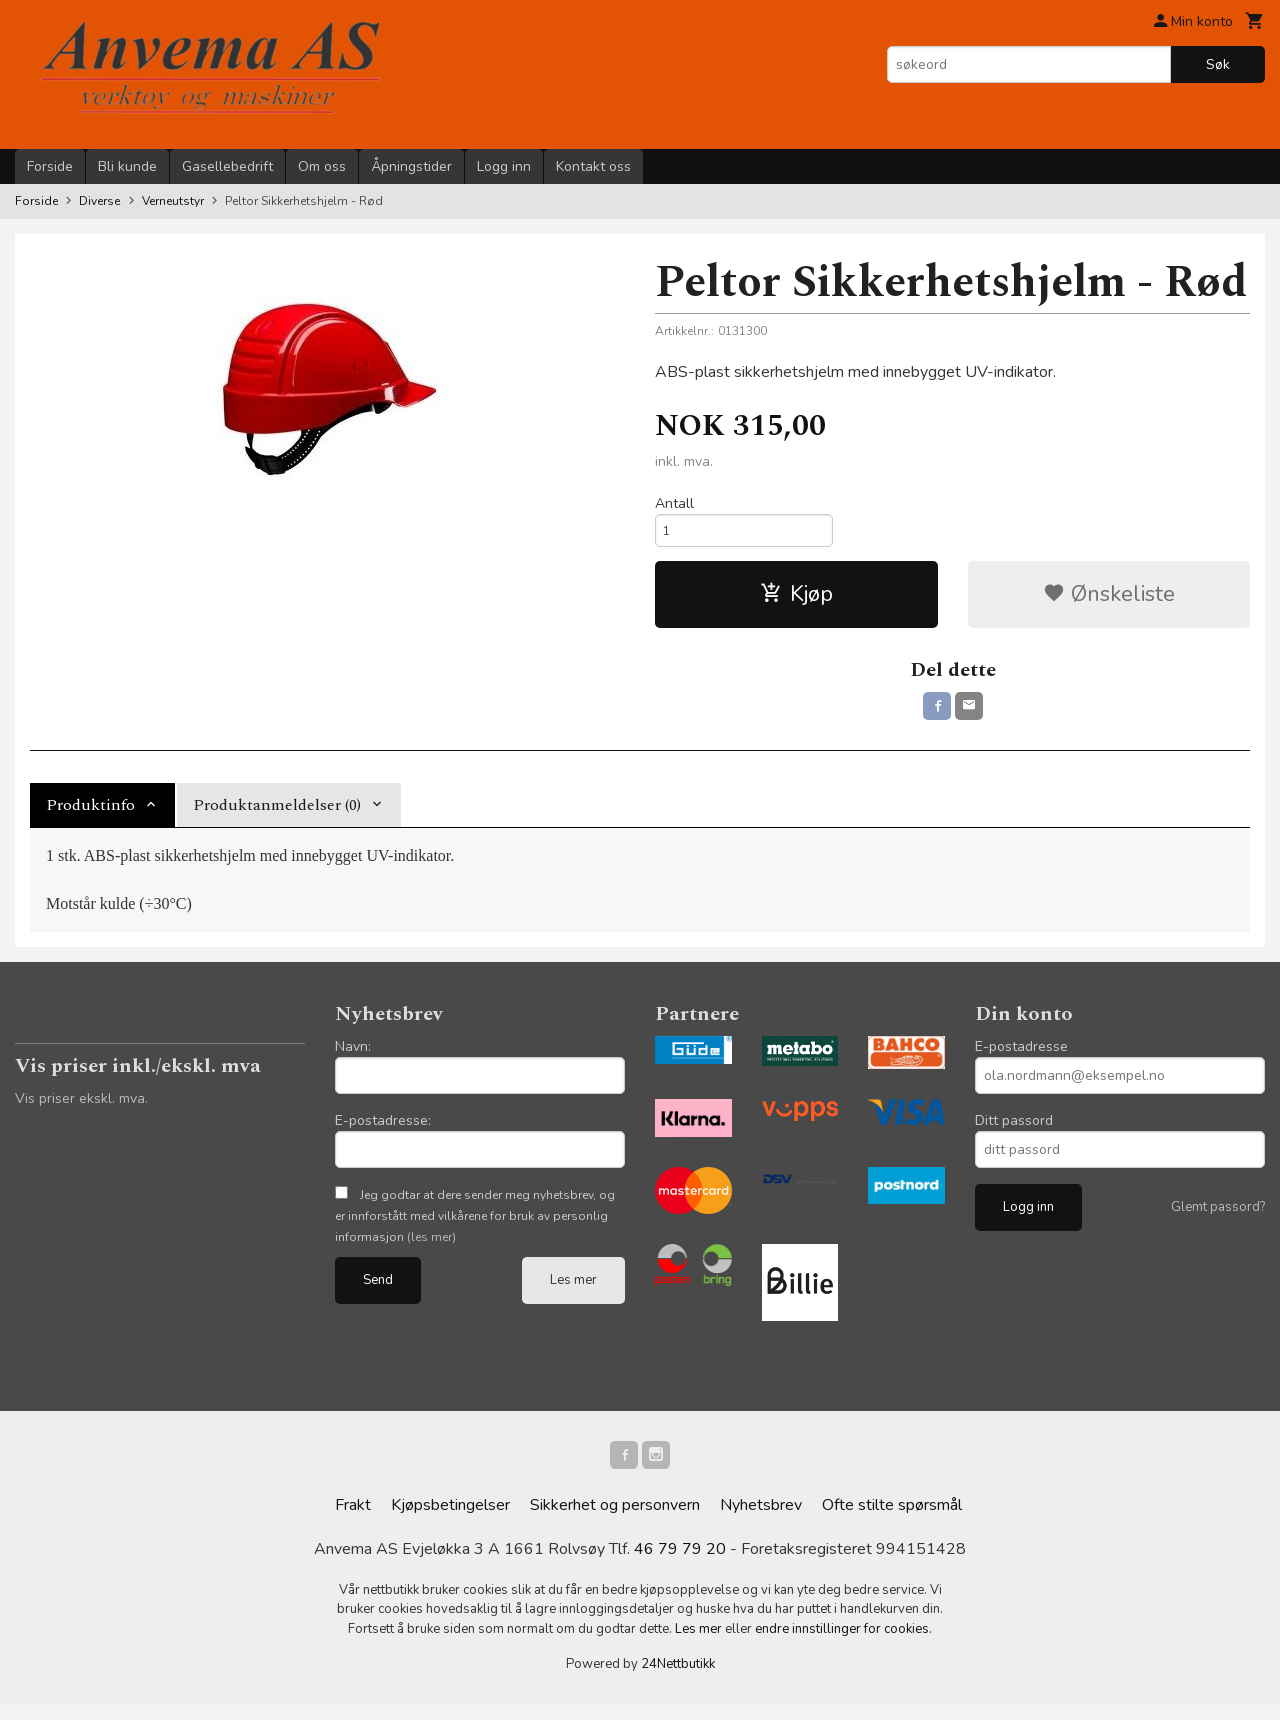  I want to click on Om oss, so click(322, 166).